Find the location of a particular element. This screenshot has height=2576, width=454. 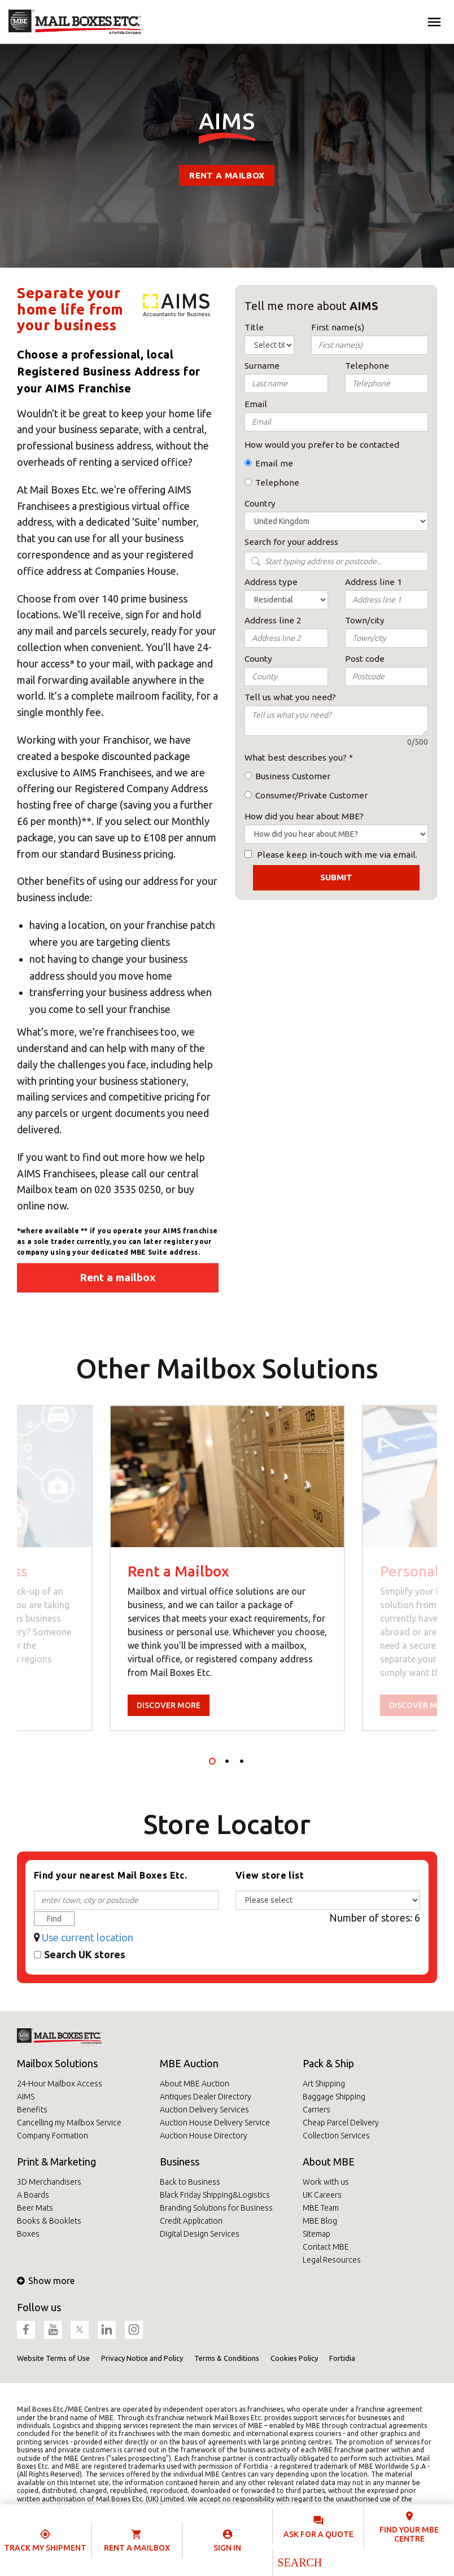

Cheap Parcel Delivery is located at coordinates (341, 2122).